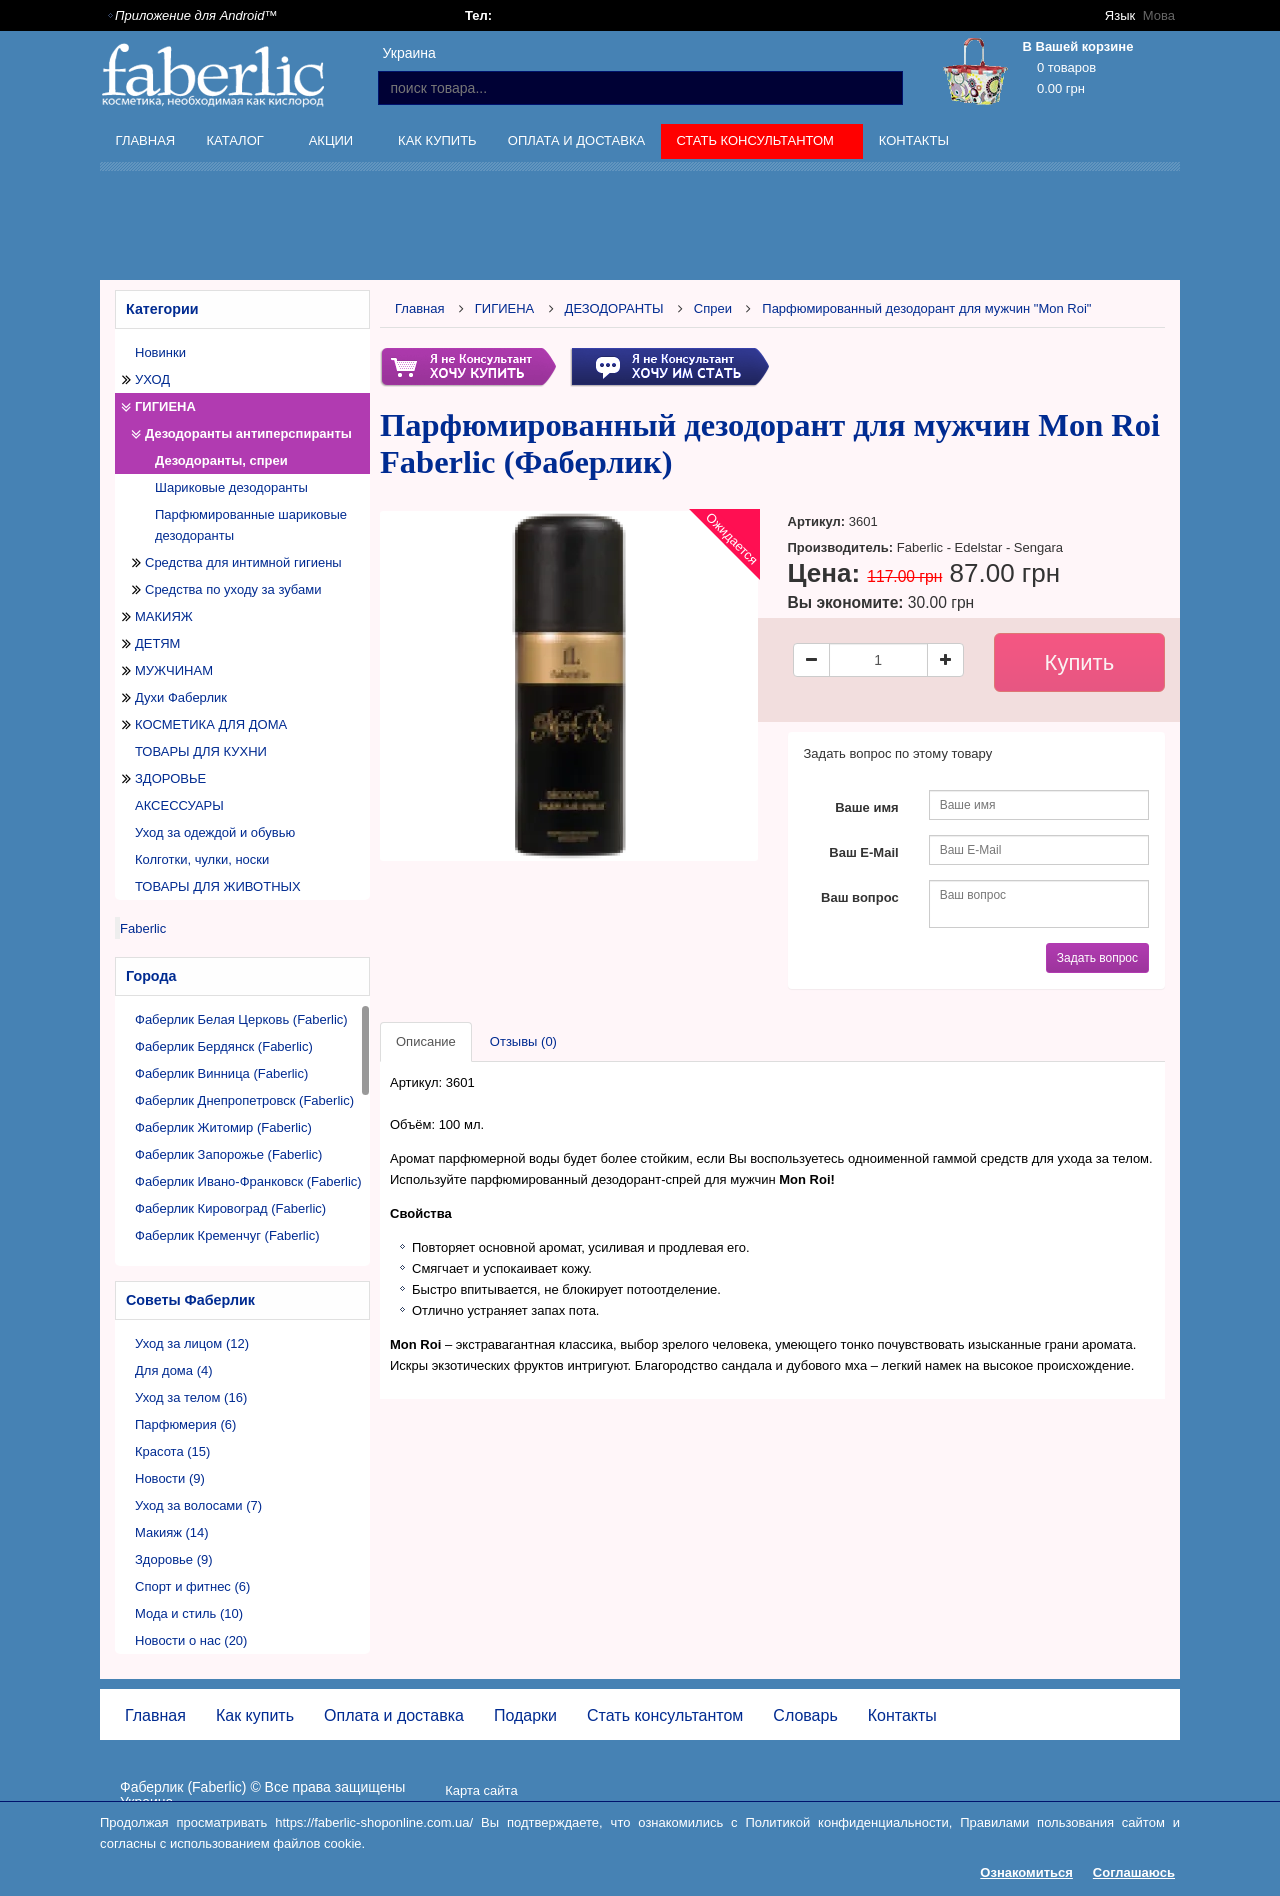  What do you see at coordinates (248, 1181) in the screenshot?
I see `Фаберлик Ивано-Франковск (Faberlic)` at bounding box center [248, 1181].